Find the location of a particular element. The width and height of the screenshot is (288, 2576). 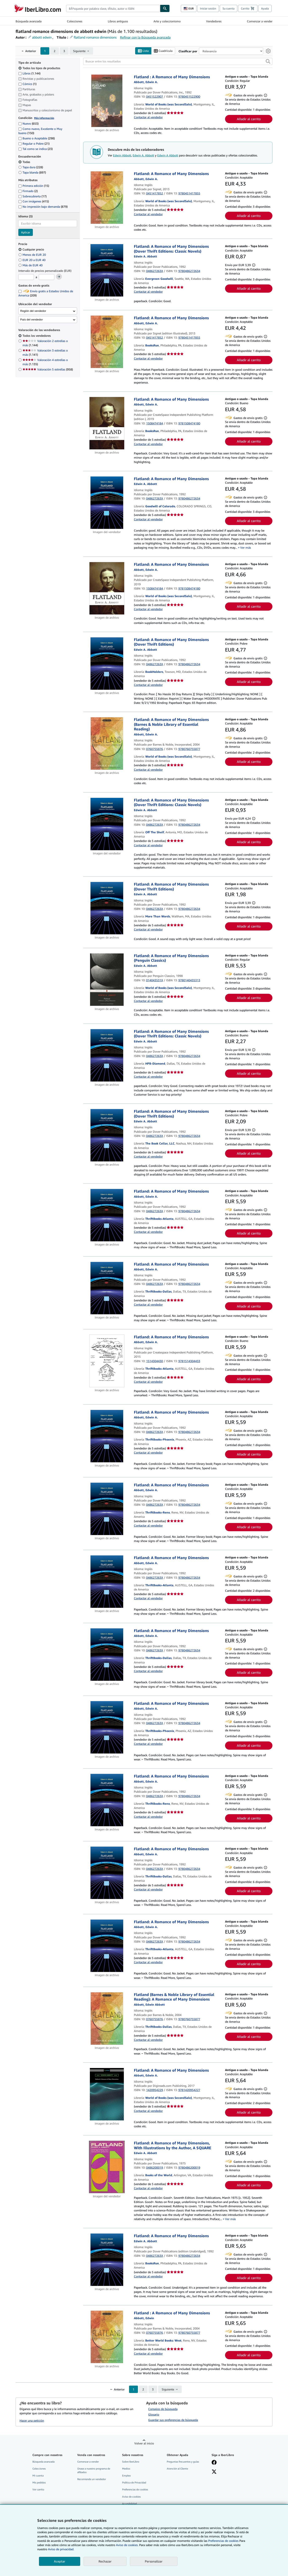

Más información [Obtenga más información sobre la conservación] is located at coordinates (44, 118).